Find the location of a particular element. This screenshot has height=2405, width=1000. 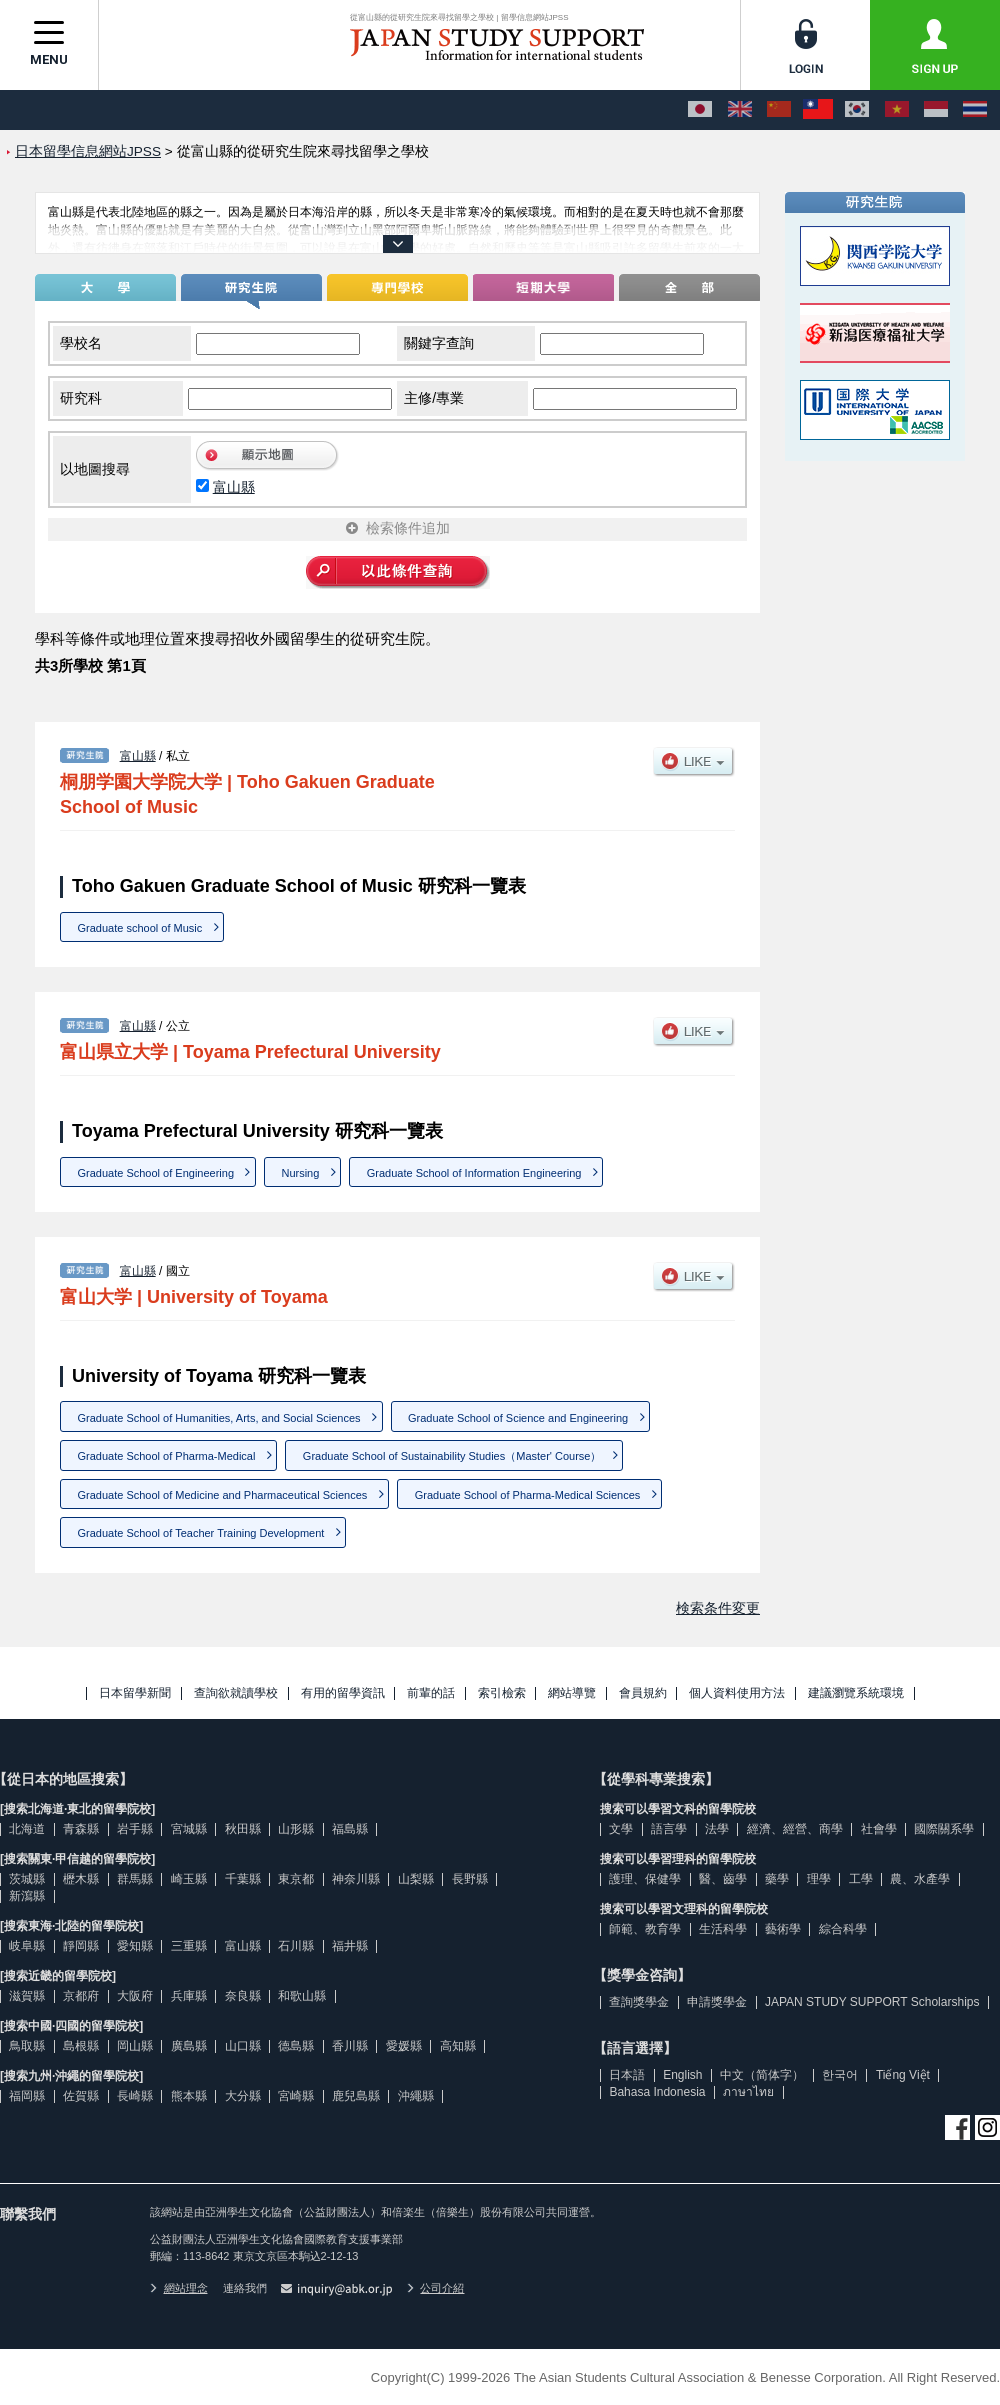

網站導覽 is located at coordinates (572, 1693).